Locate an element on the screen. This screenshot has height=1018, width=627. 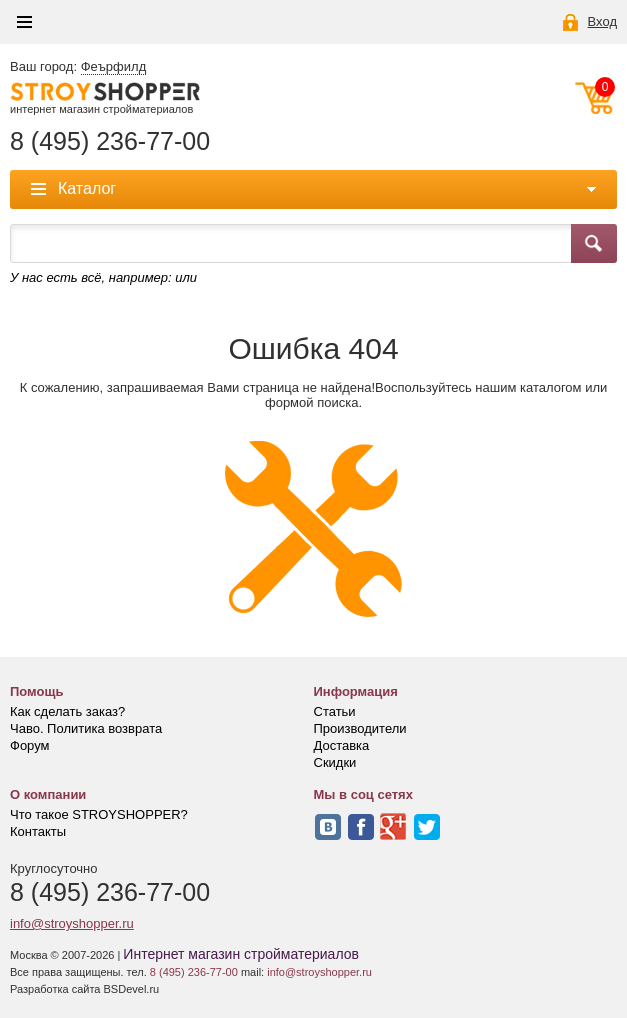
Форум is located at coordinates (30, 745).